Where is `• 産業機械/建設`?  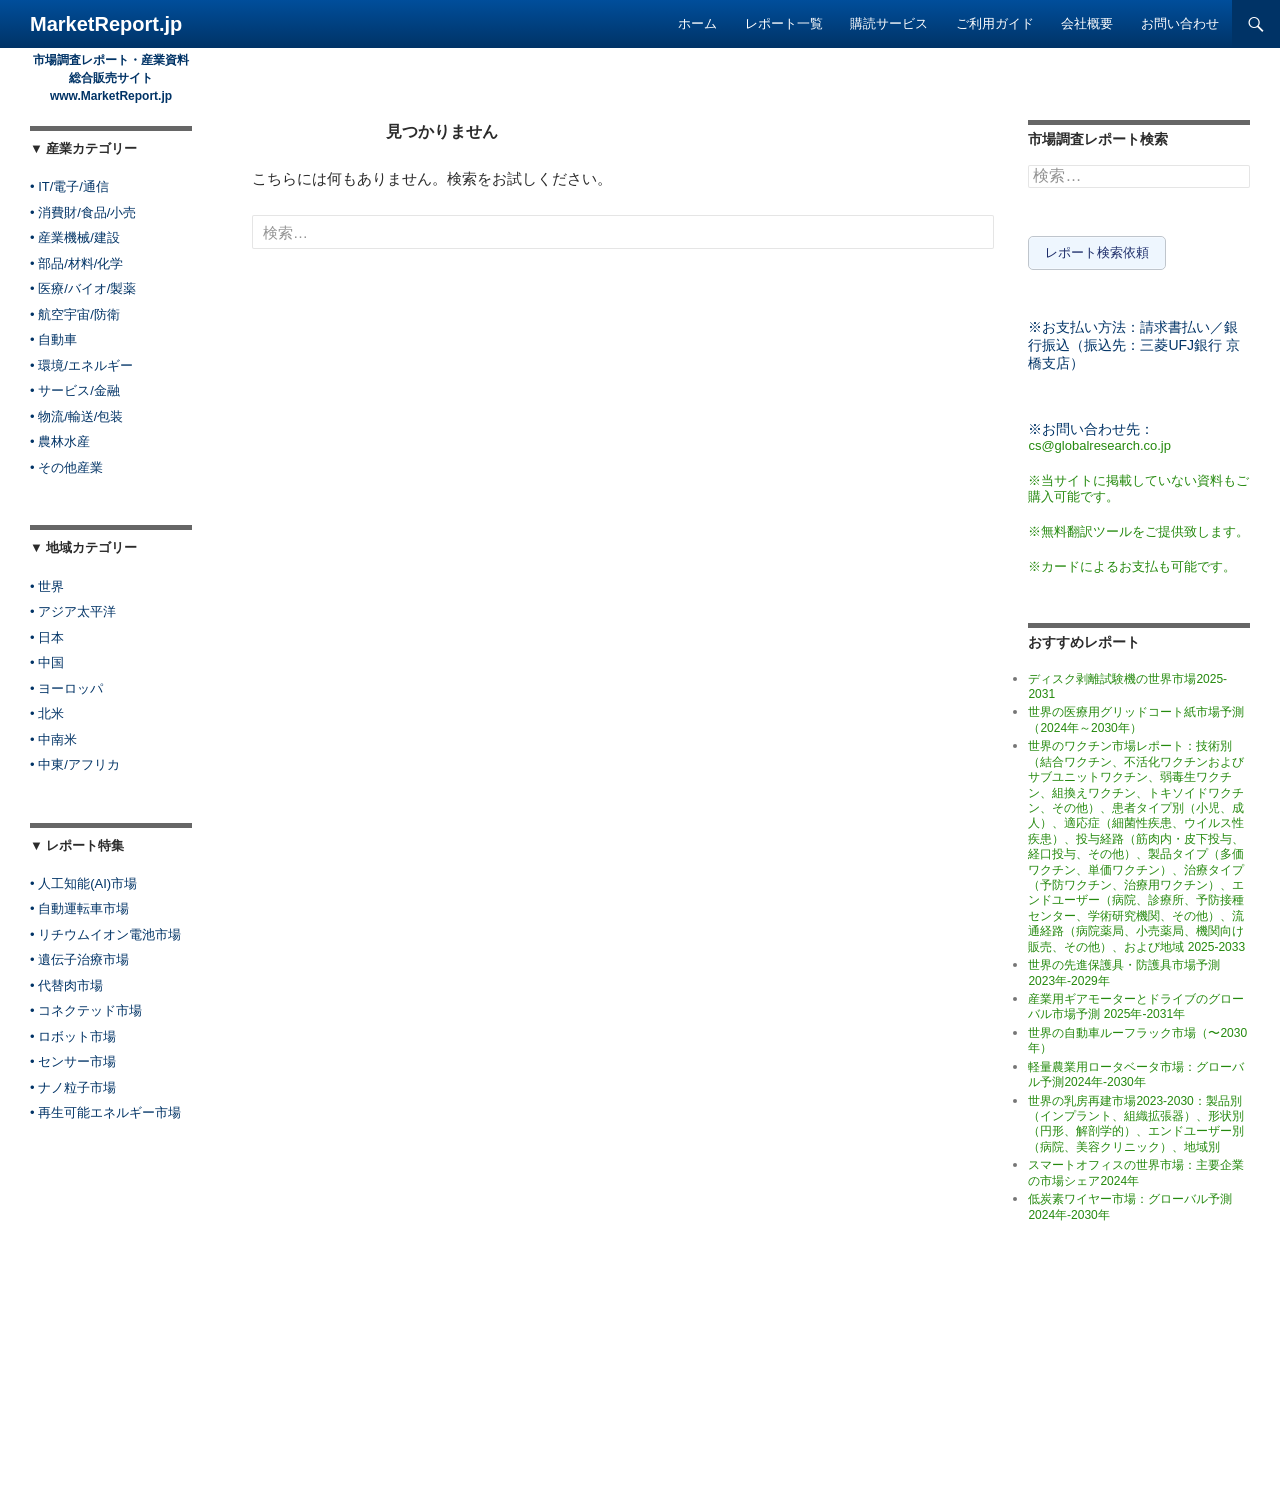
• 産業機械/建設 is located at coordinates (75, 237).